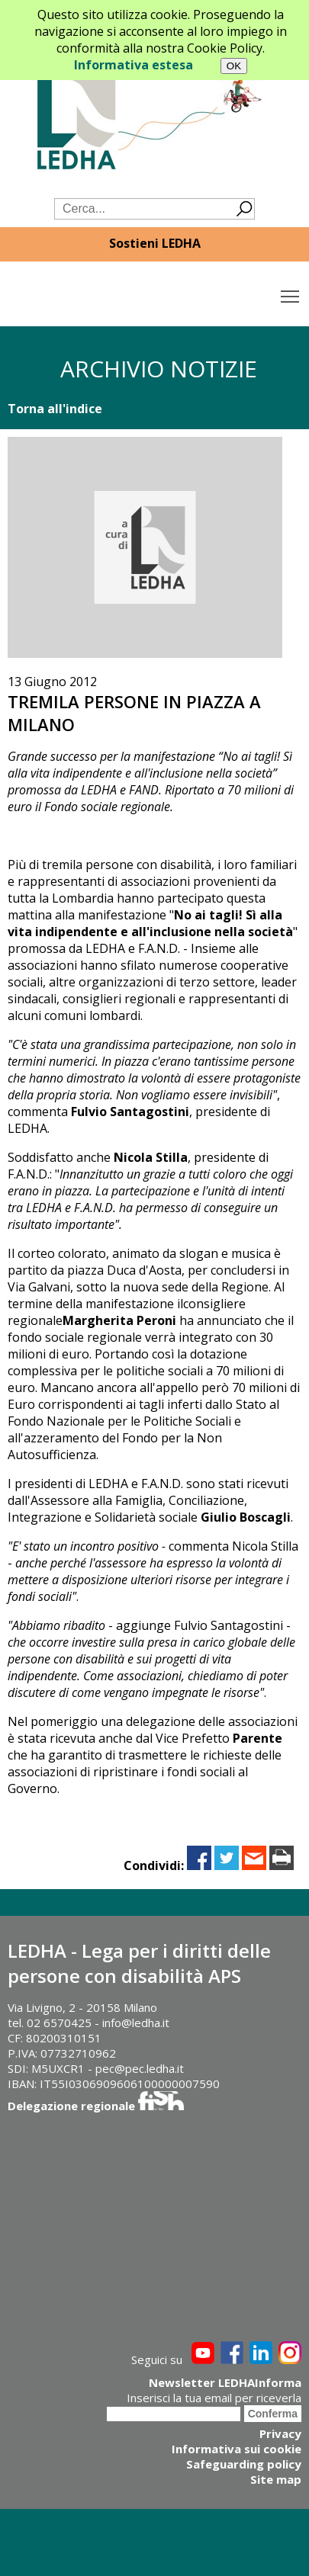 The width and height of the screenshot is (309, 2576). Describe the element at coordinates (291, 292) in the screenshot. I see `Toggle main menu visibility` at that location.